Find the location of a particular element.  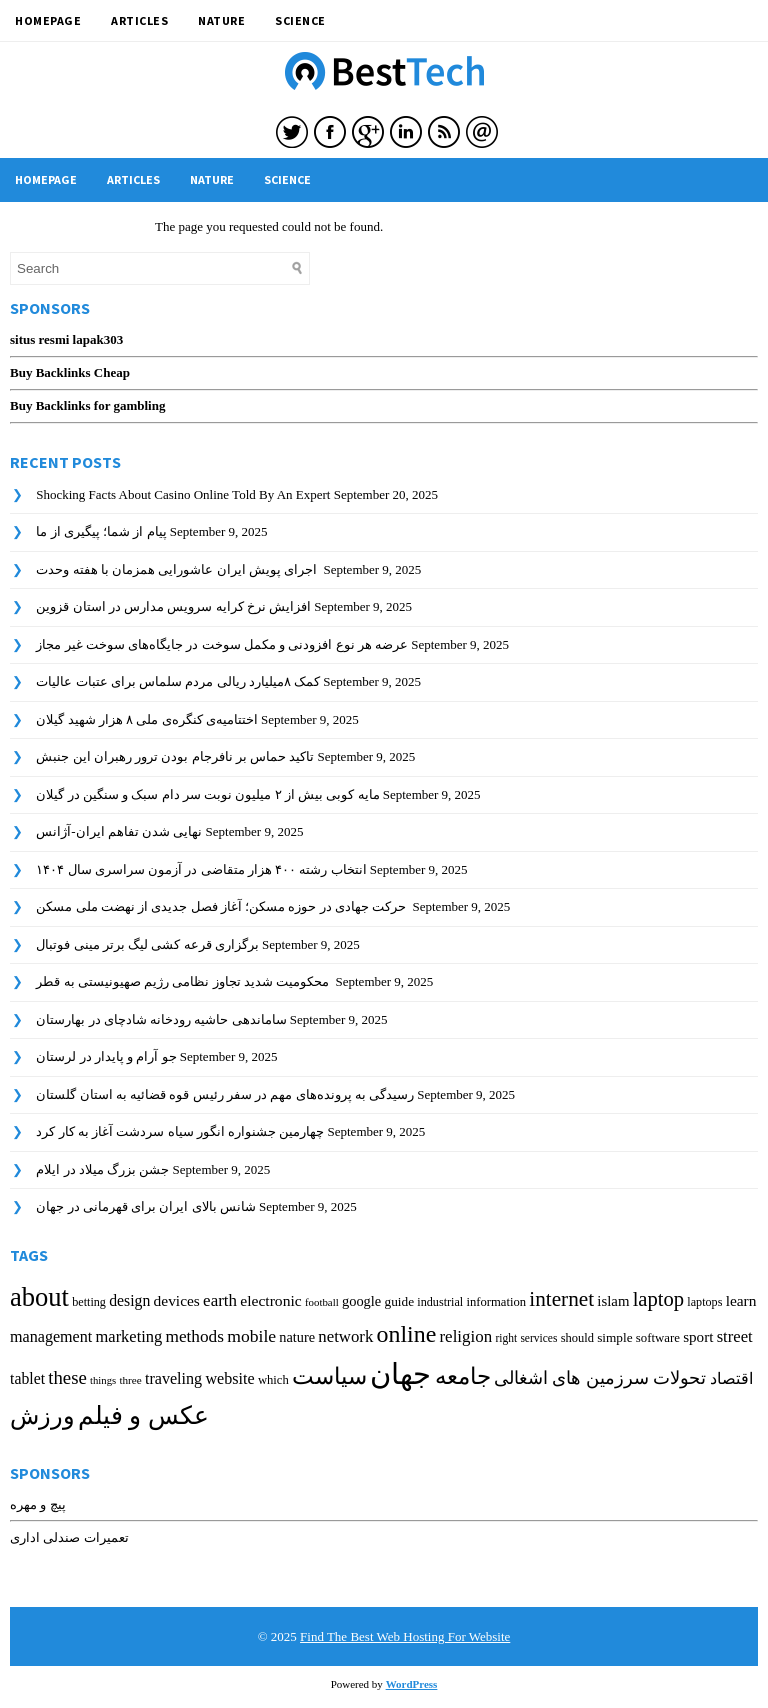

انتخاب رشته ۴۰۰ هزار متقاضی در آزمون سراسری سال ۱۴۰۴ is located at coordinates (201, 869).